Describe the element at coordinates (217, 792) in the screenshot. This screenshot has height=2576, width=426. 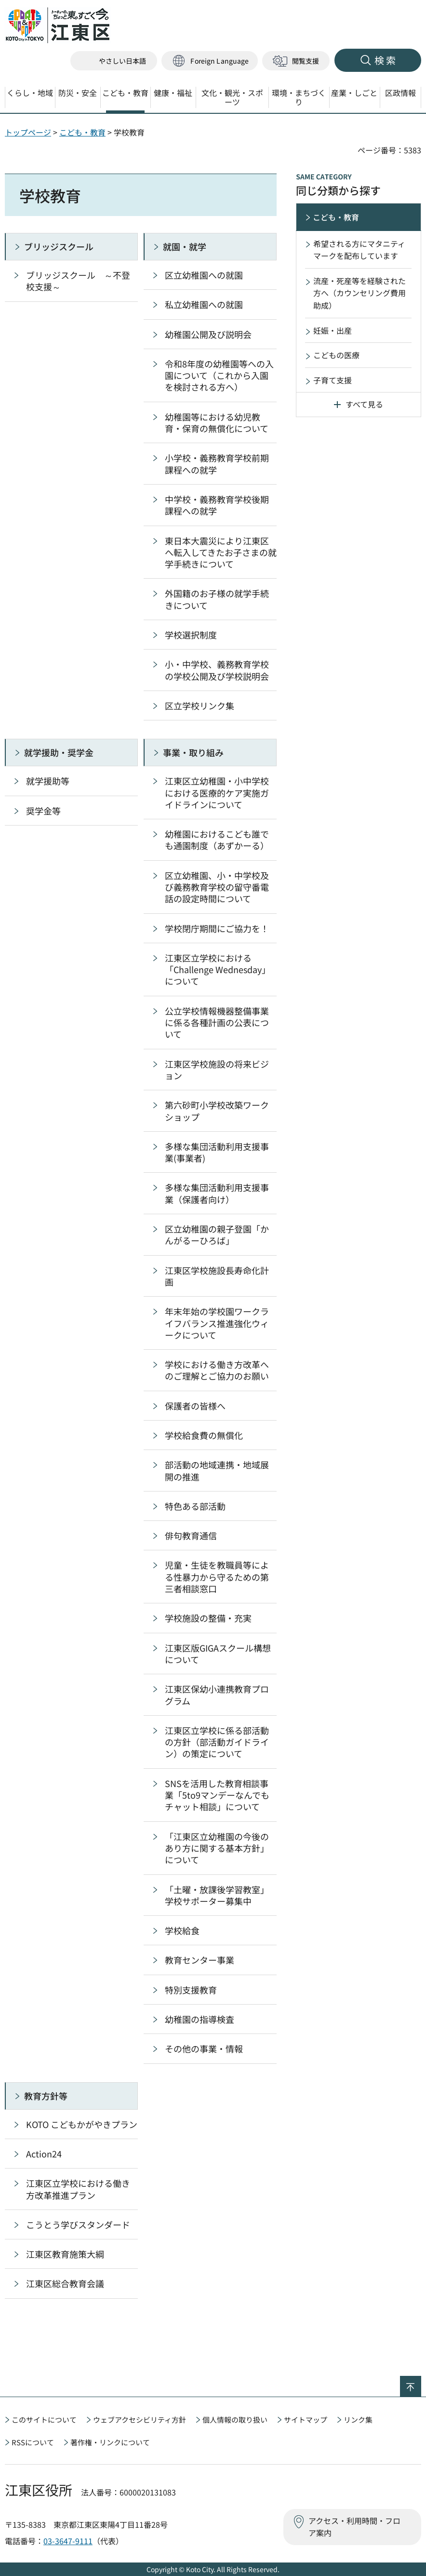
I see `江東区立幼稚園・小中学校における医療的ケア実施ガイドラインについて` at that location.